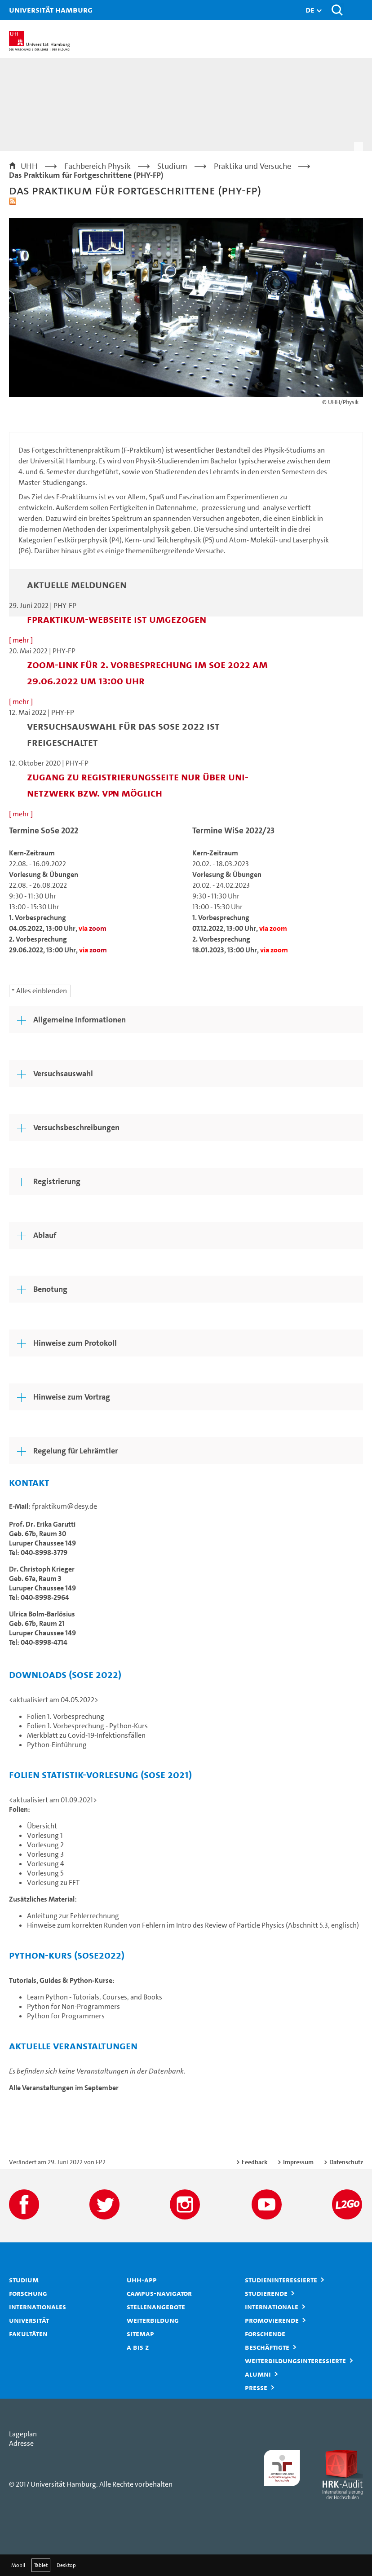 The width and height of the screenshot is (372, 2576). I want to click on Vorlesung 3, so click(45, 1854).